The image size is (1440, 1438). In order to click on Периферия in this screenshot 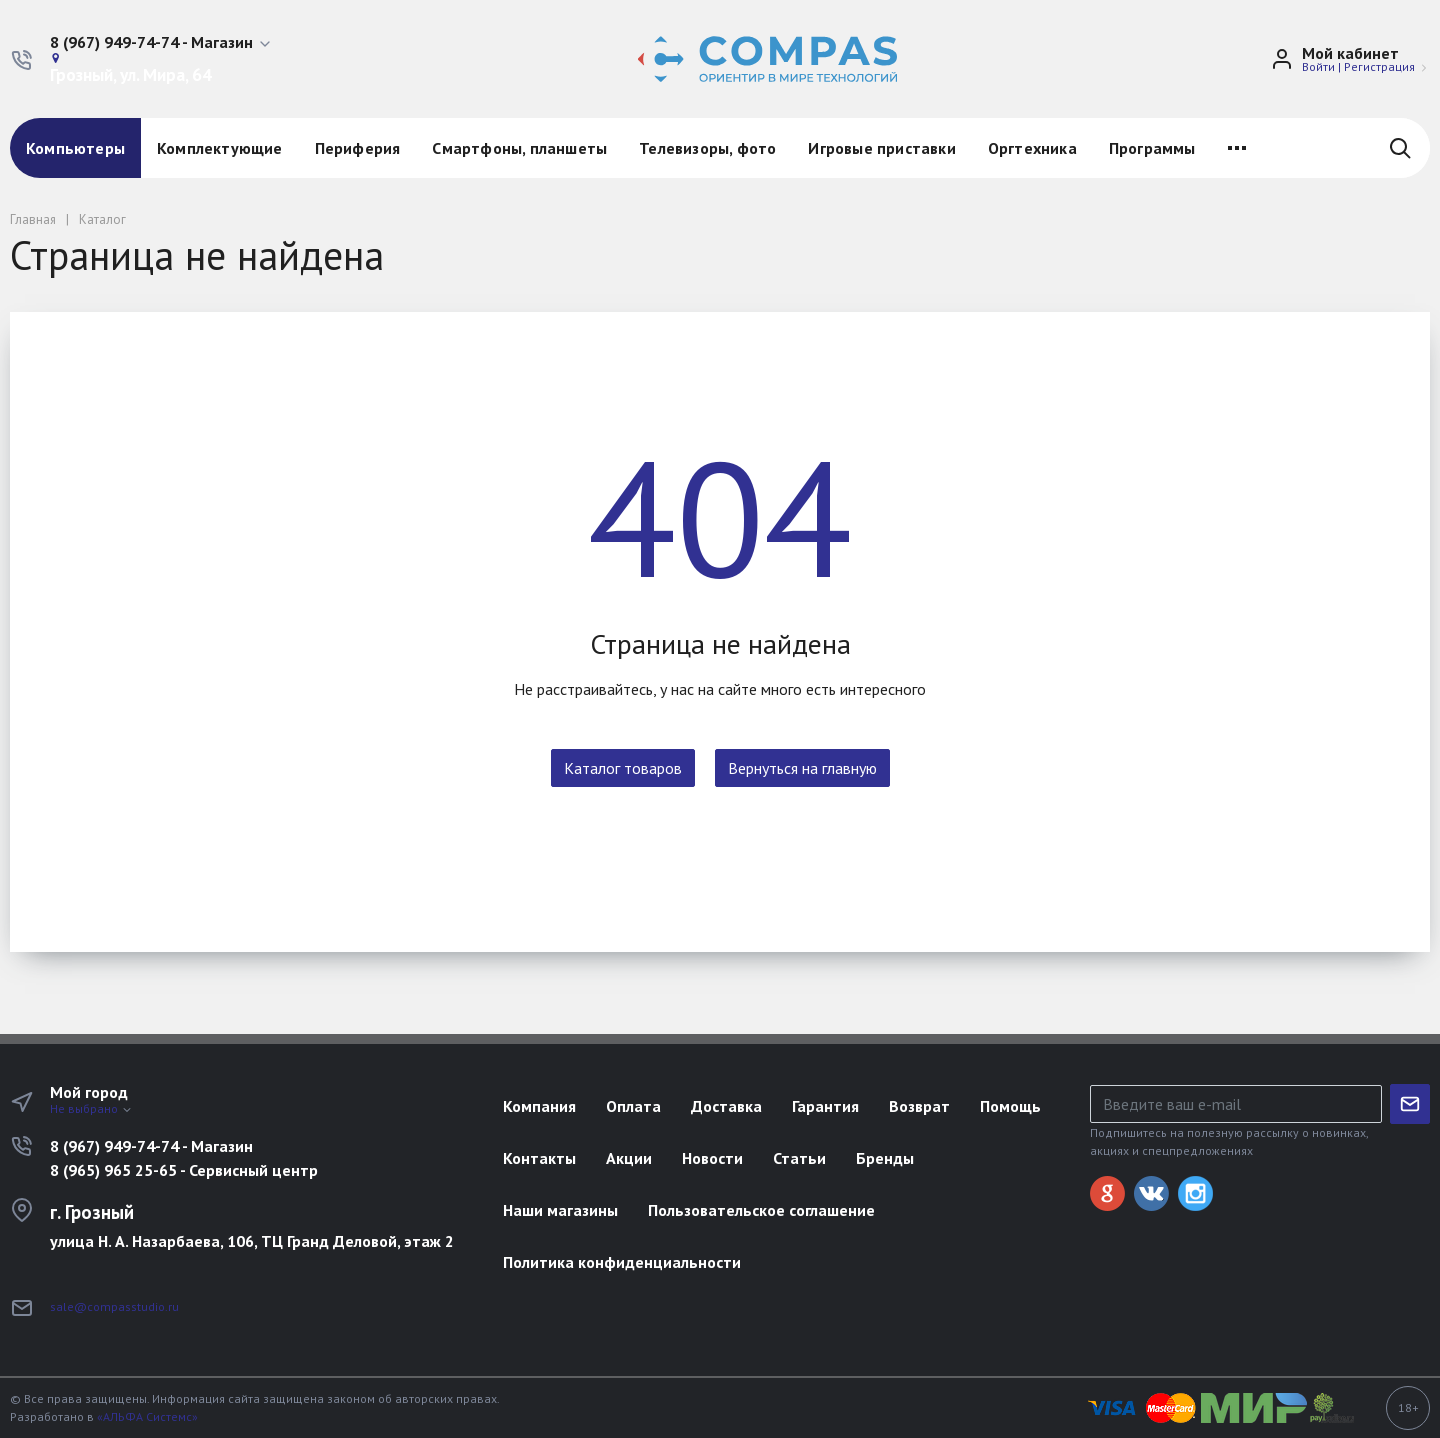, I will do `click(358, 148)`.